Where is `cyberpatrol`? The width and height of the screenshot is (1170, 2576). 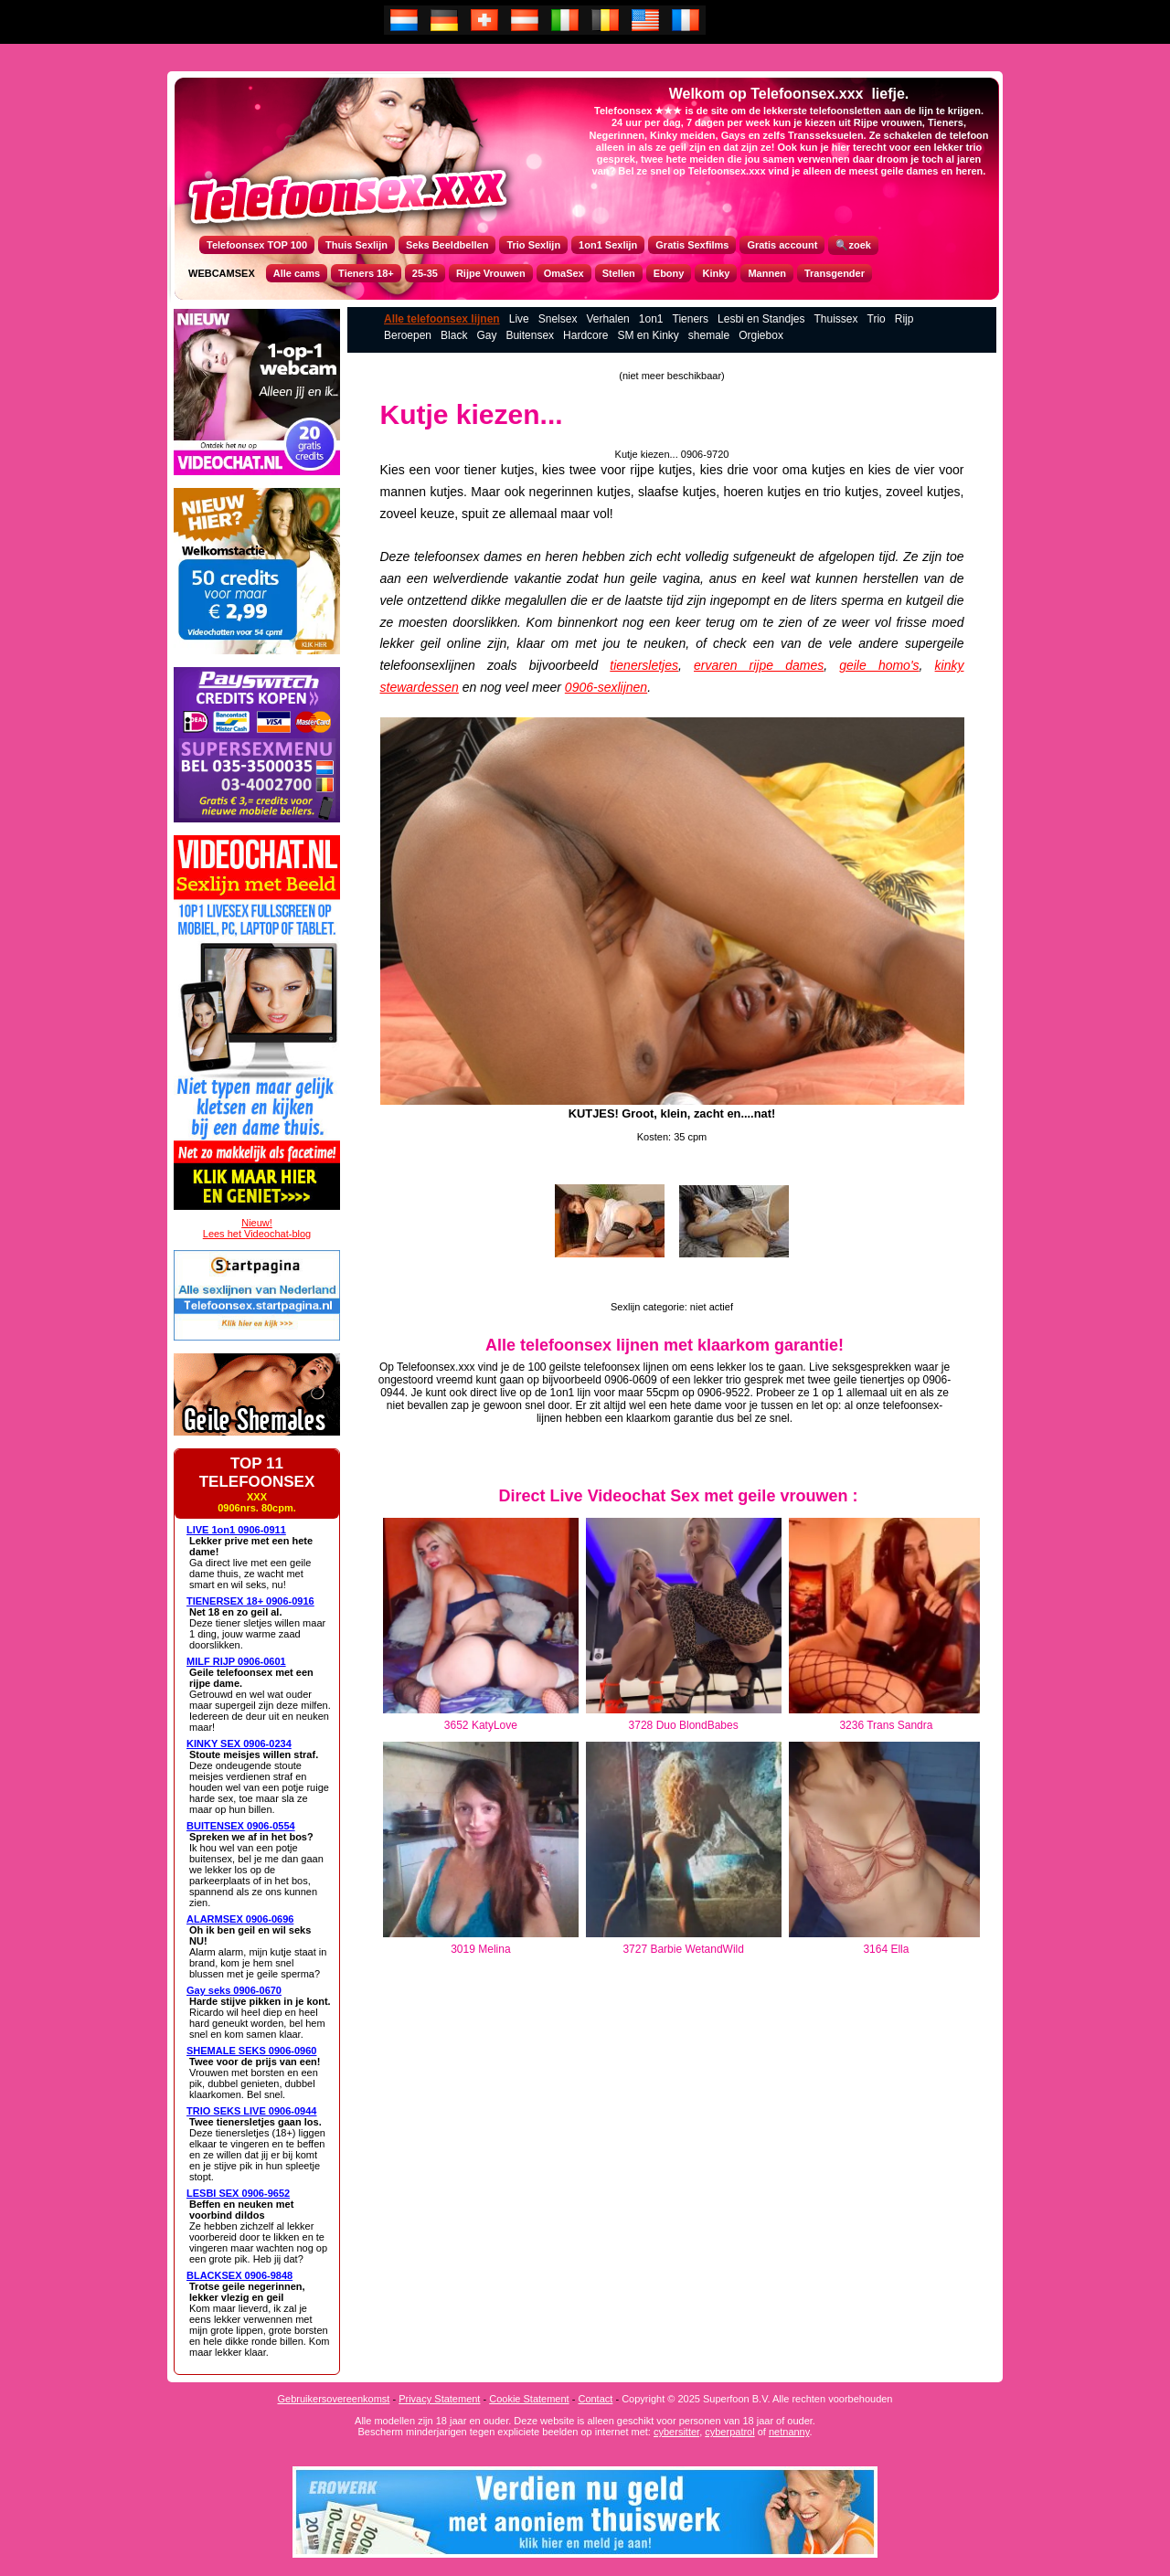 cyberpatrol is located at coordinates (729, 2431).